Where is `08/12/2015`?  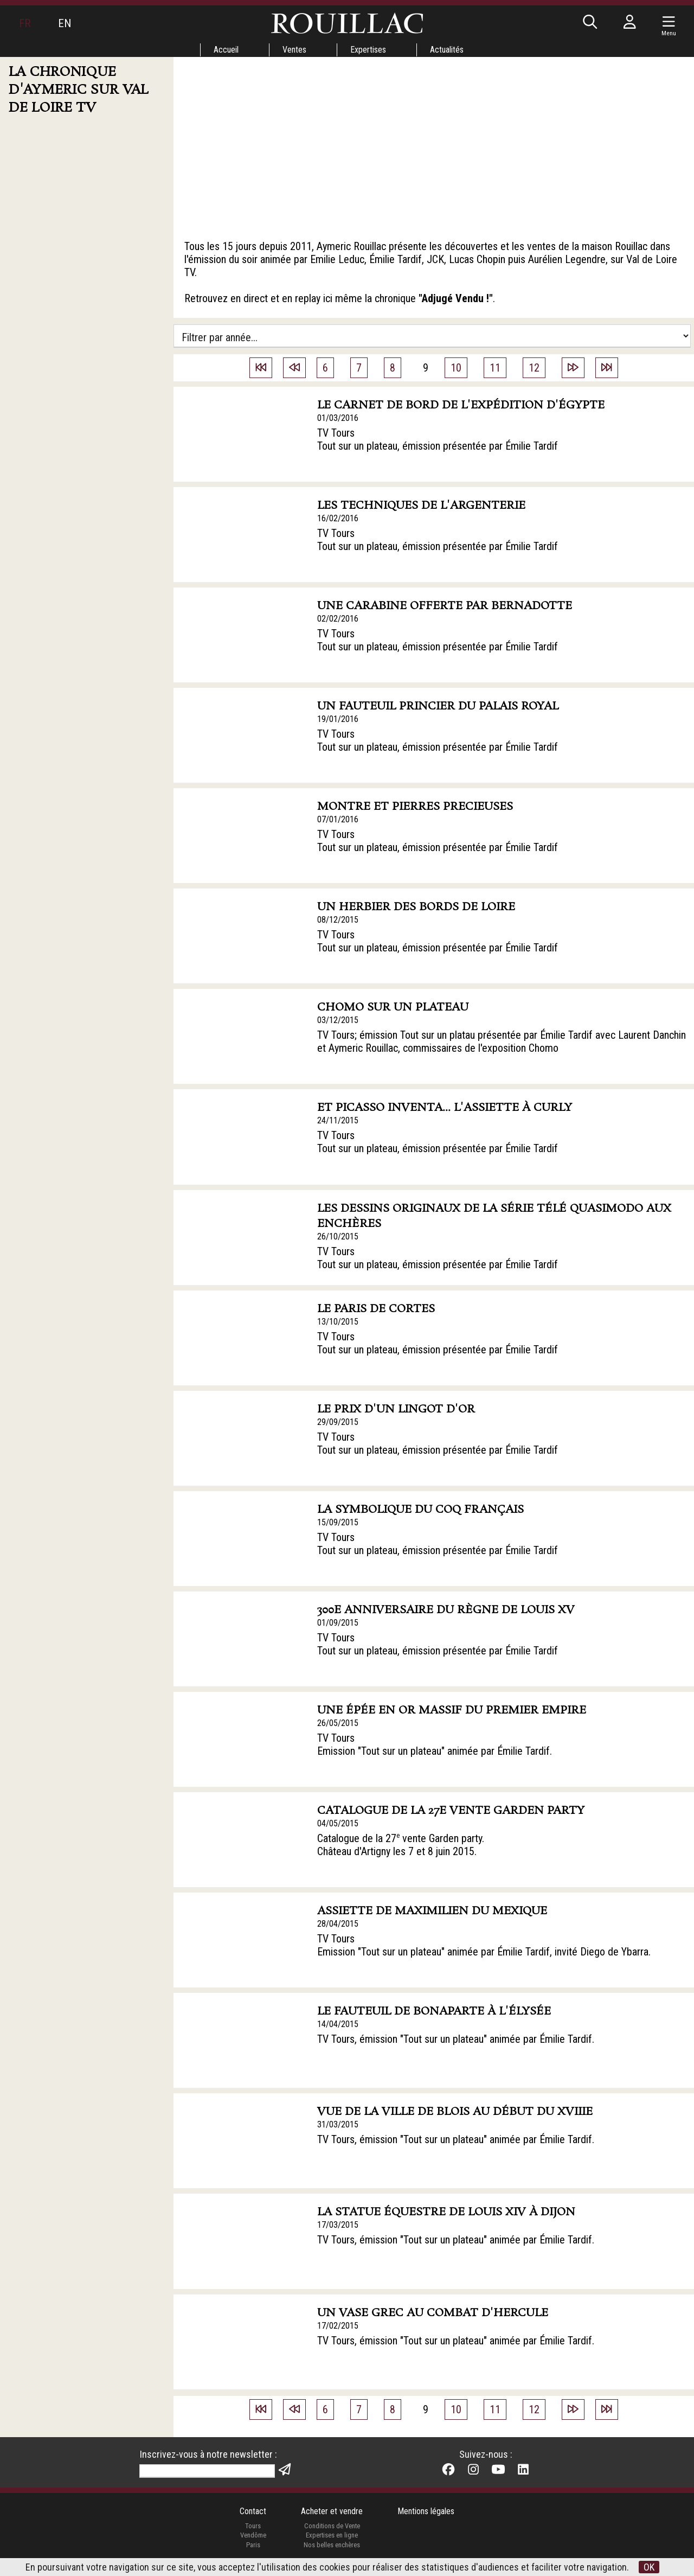 08/12/2015 is located at coordinates (337, 920).